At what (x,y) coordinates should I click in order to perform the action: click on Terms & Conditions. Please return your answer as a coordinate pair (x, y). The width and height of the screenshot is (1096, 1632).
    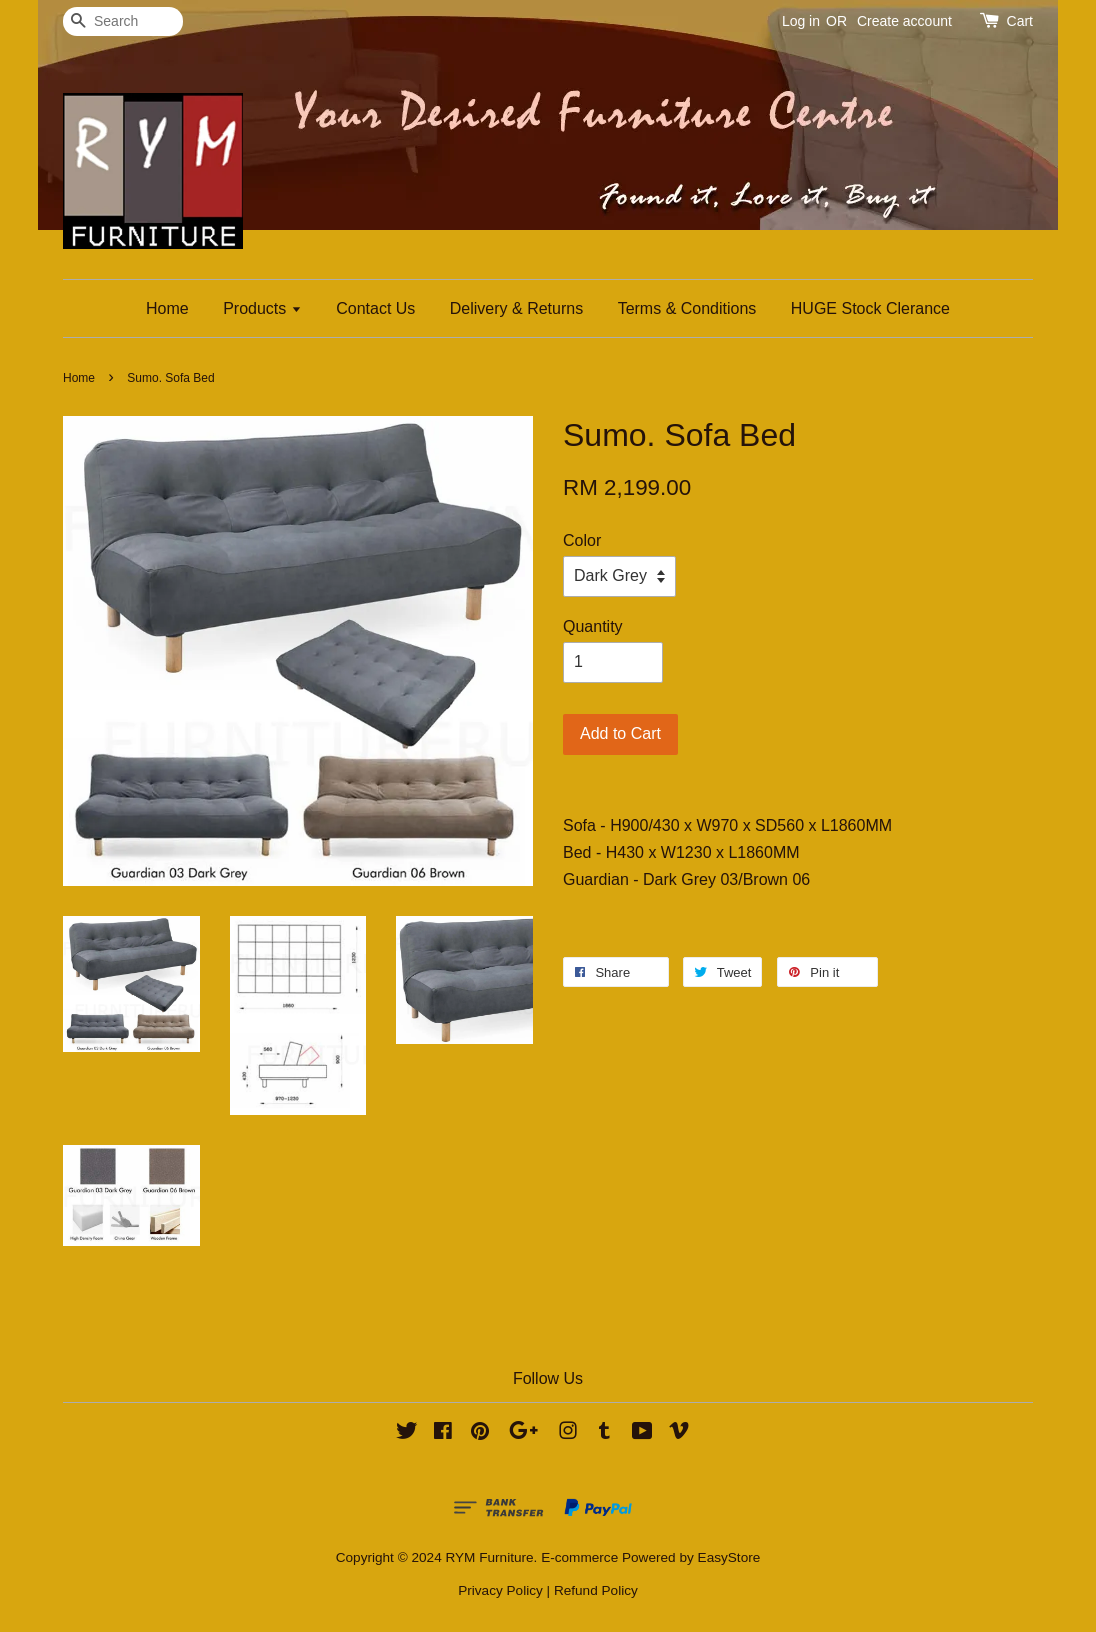
    Looking at the image, I should click on (687, 308).